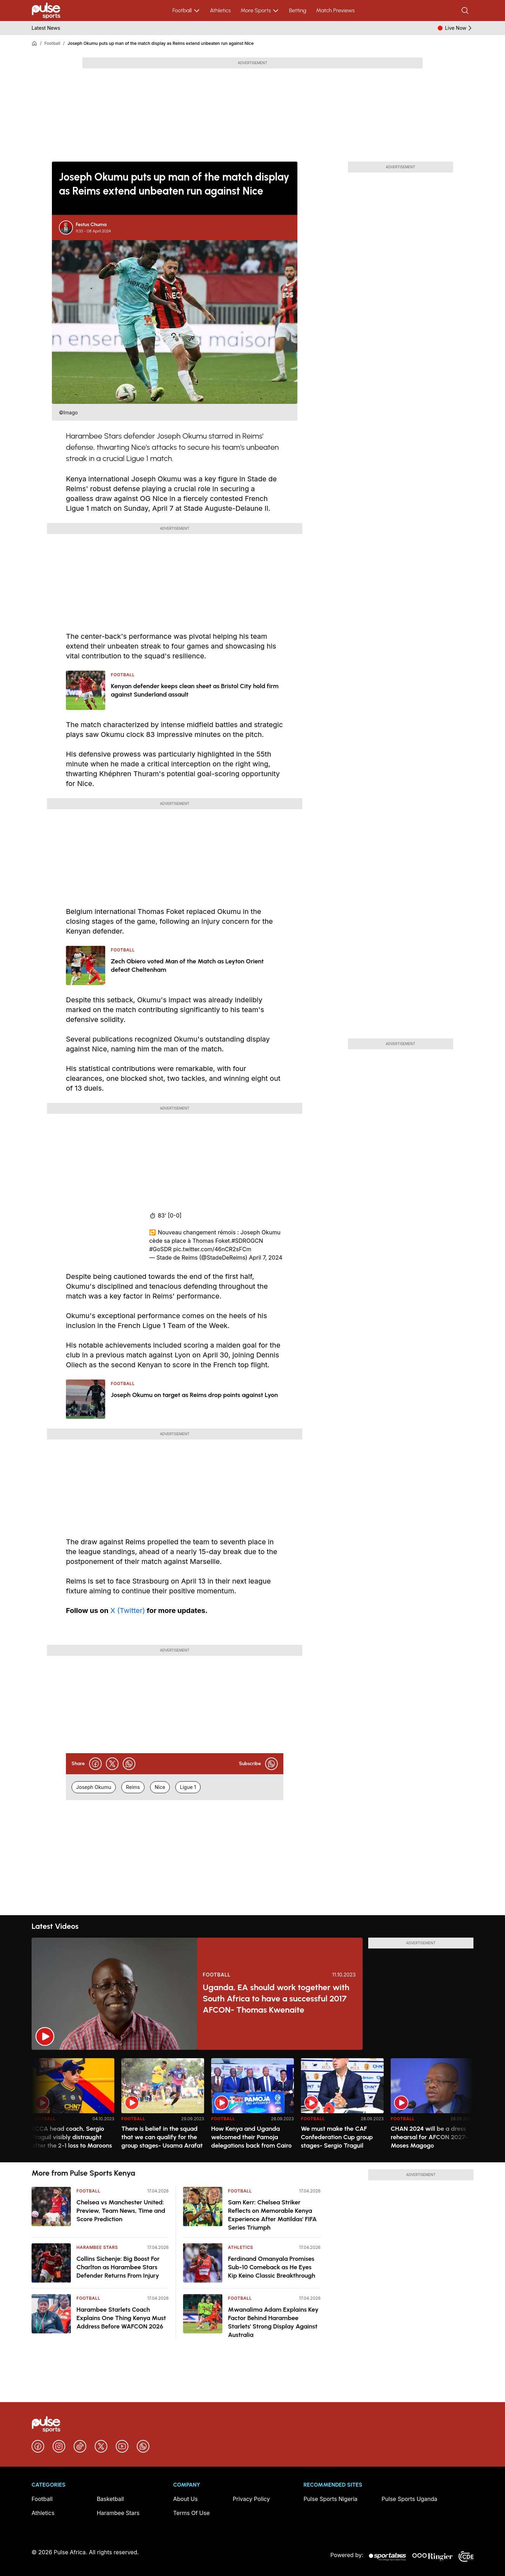 The height and width of the screenshot is (2576, 505). Describe the element at coordinates (46, 28) in the screenshot. I see `Latest News` at that location.